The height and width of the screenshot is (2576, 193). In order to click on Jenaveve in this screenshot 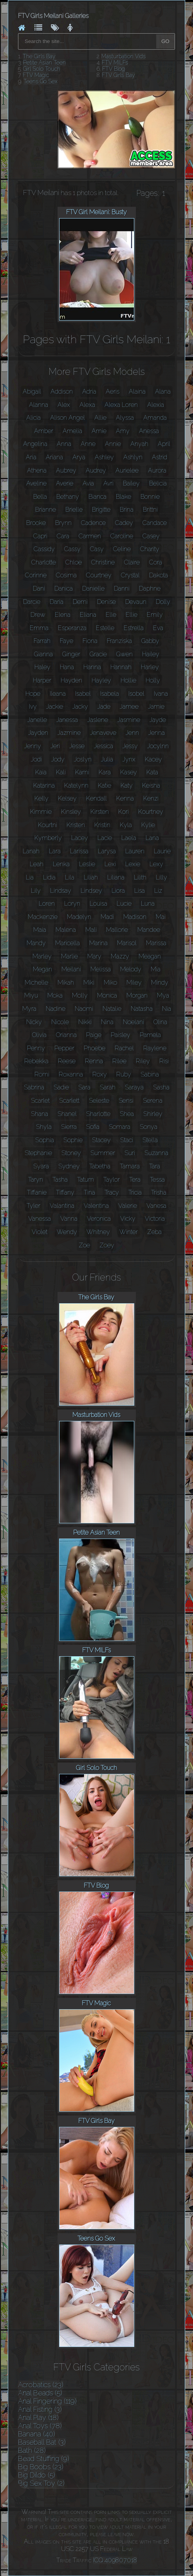, I will do `click(103, 732)`.